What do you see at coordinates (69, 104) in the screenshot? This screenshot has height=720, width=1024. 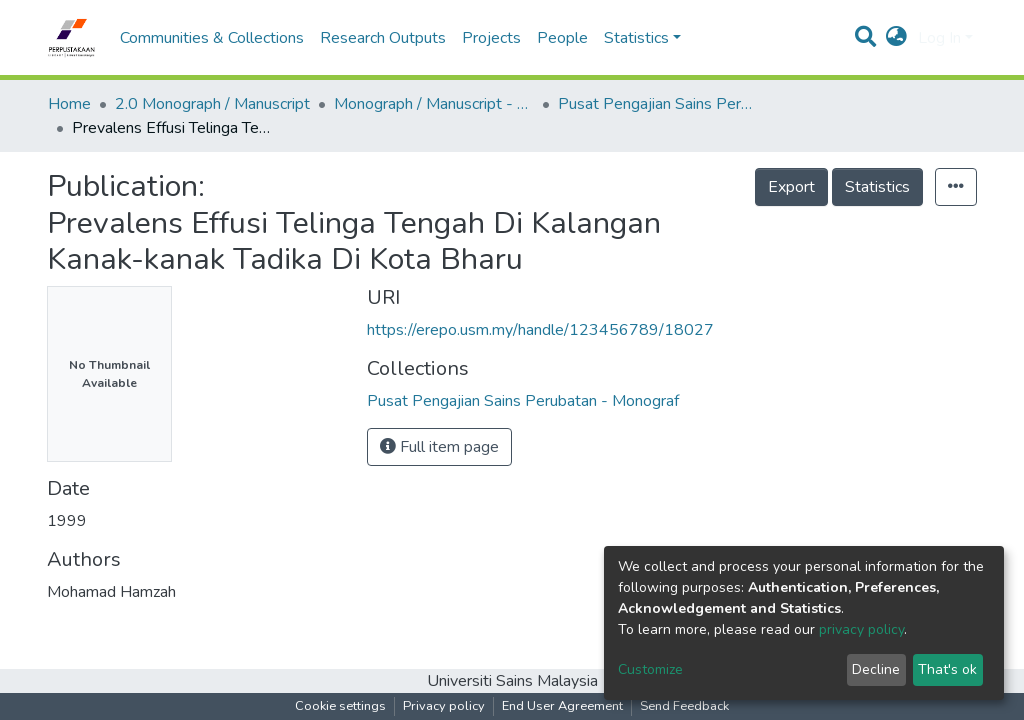 I see `Home` at bounding box center [69, 104].